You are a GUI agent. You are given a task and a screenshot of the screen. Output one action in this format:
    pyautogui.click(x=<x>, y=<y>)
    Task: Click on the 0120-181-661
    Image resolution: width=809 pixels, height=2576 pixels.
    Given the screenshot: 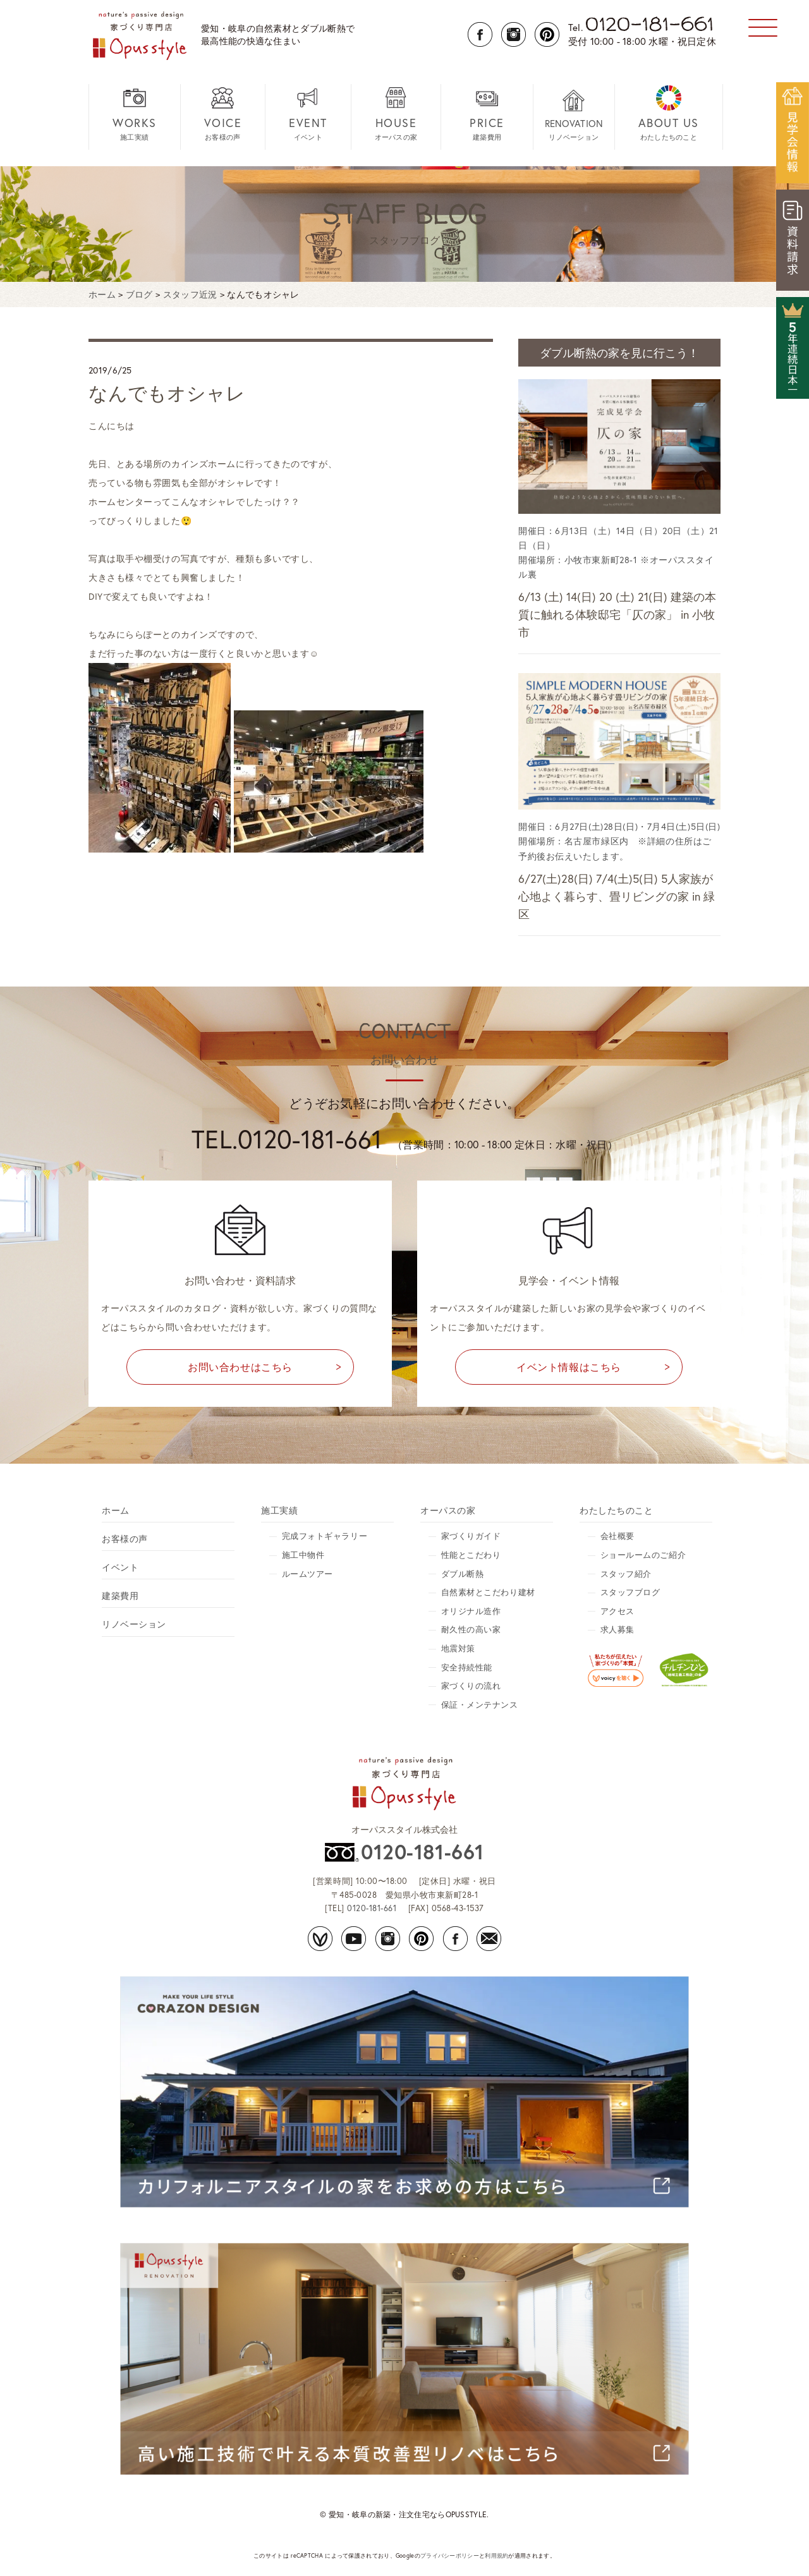 What is the action you would take?
    pyautogui.click(x=422, y=1851)
    